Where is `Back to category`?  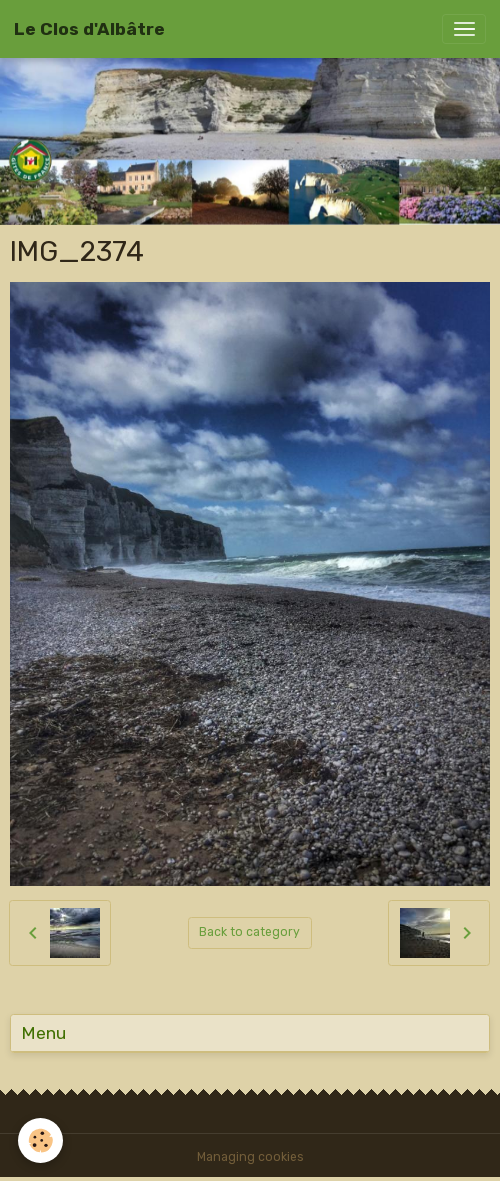 Back to category is located at coordinates (249, 932).